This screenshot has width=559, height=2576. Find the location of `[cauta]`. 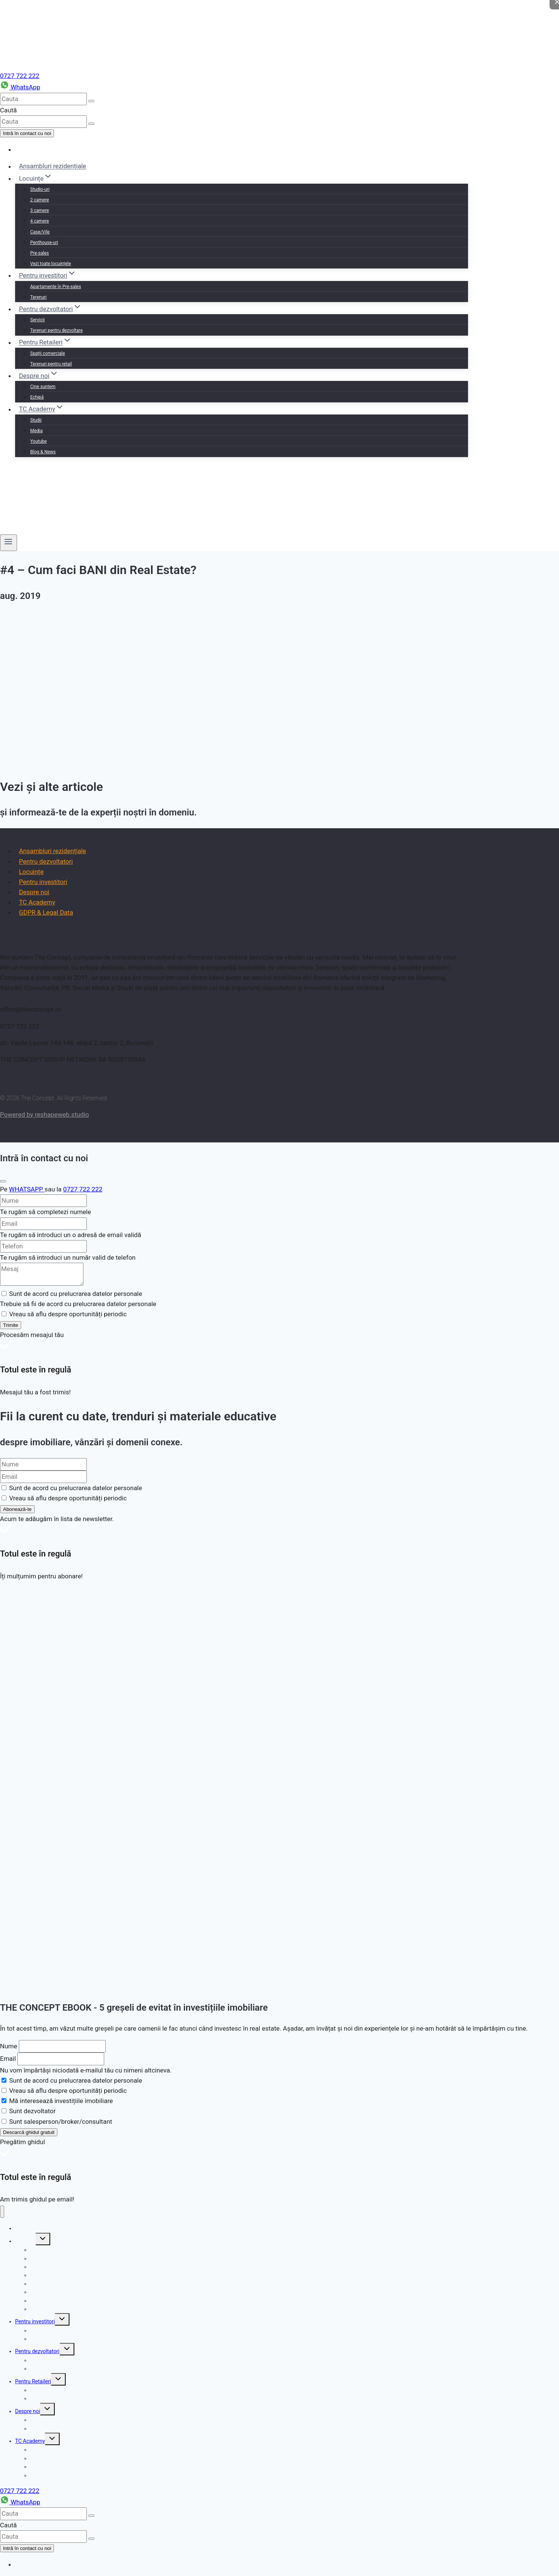

[cauta] is located at coordinates (43, 99).